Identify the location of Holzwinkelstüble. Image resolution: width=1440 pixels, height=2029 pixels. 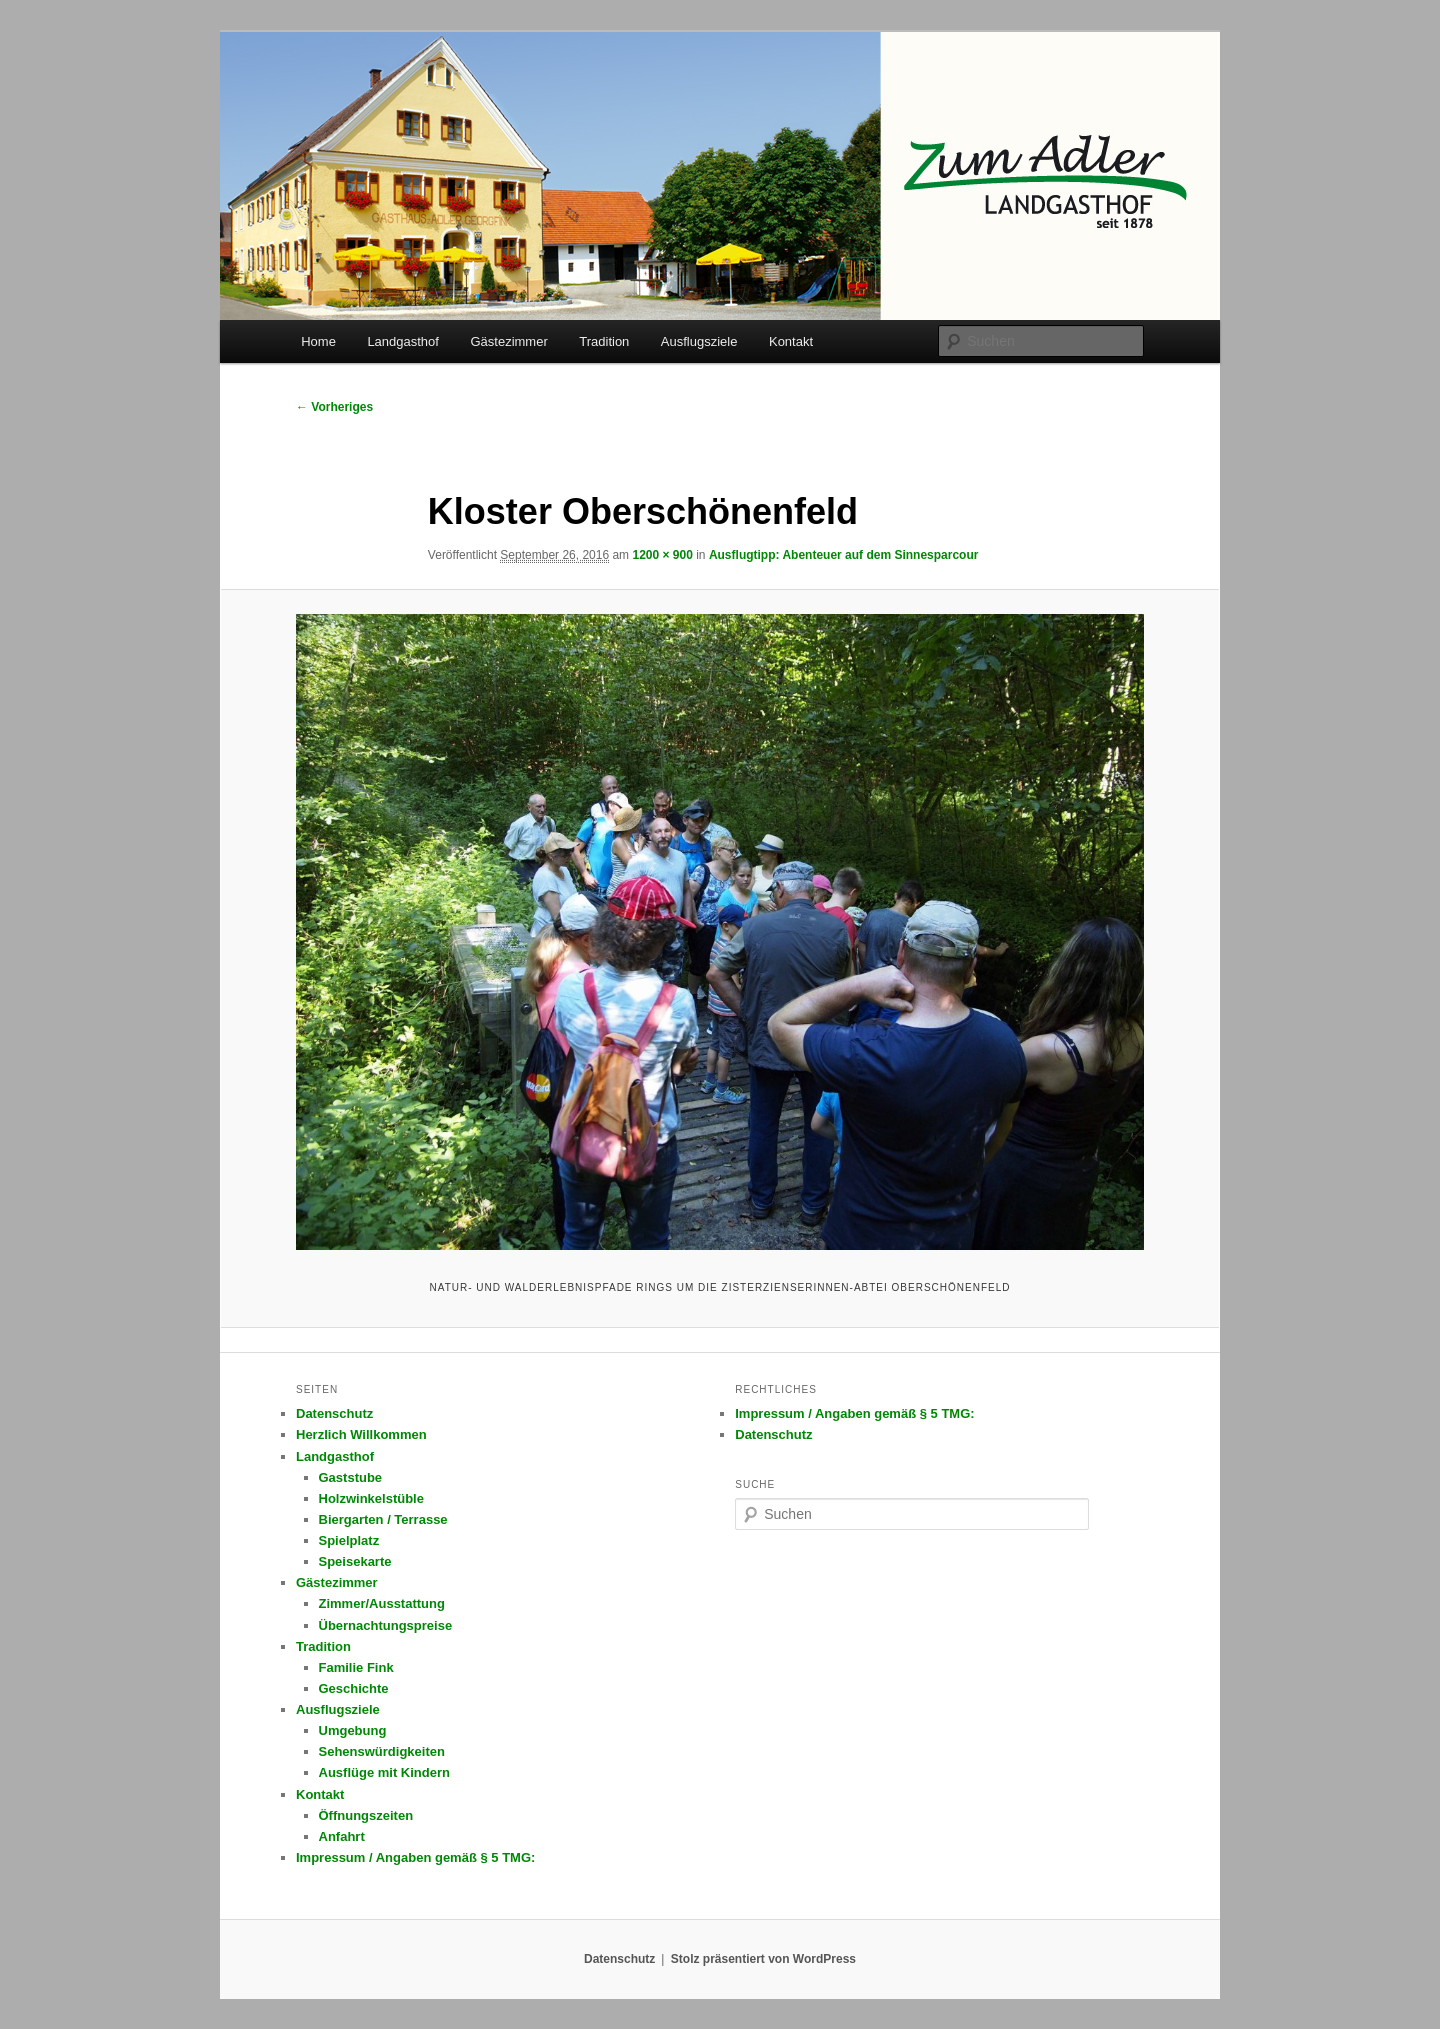
(371, 1498).